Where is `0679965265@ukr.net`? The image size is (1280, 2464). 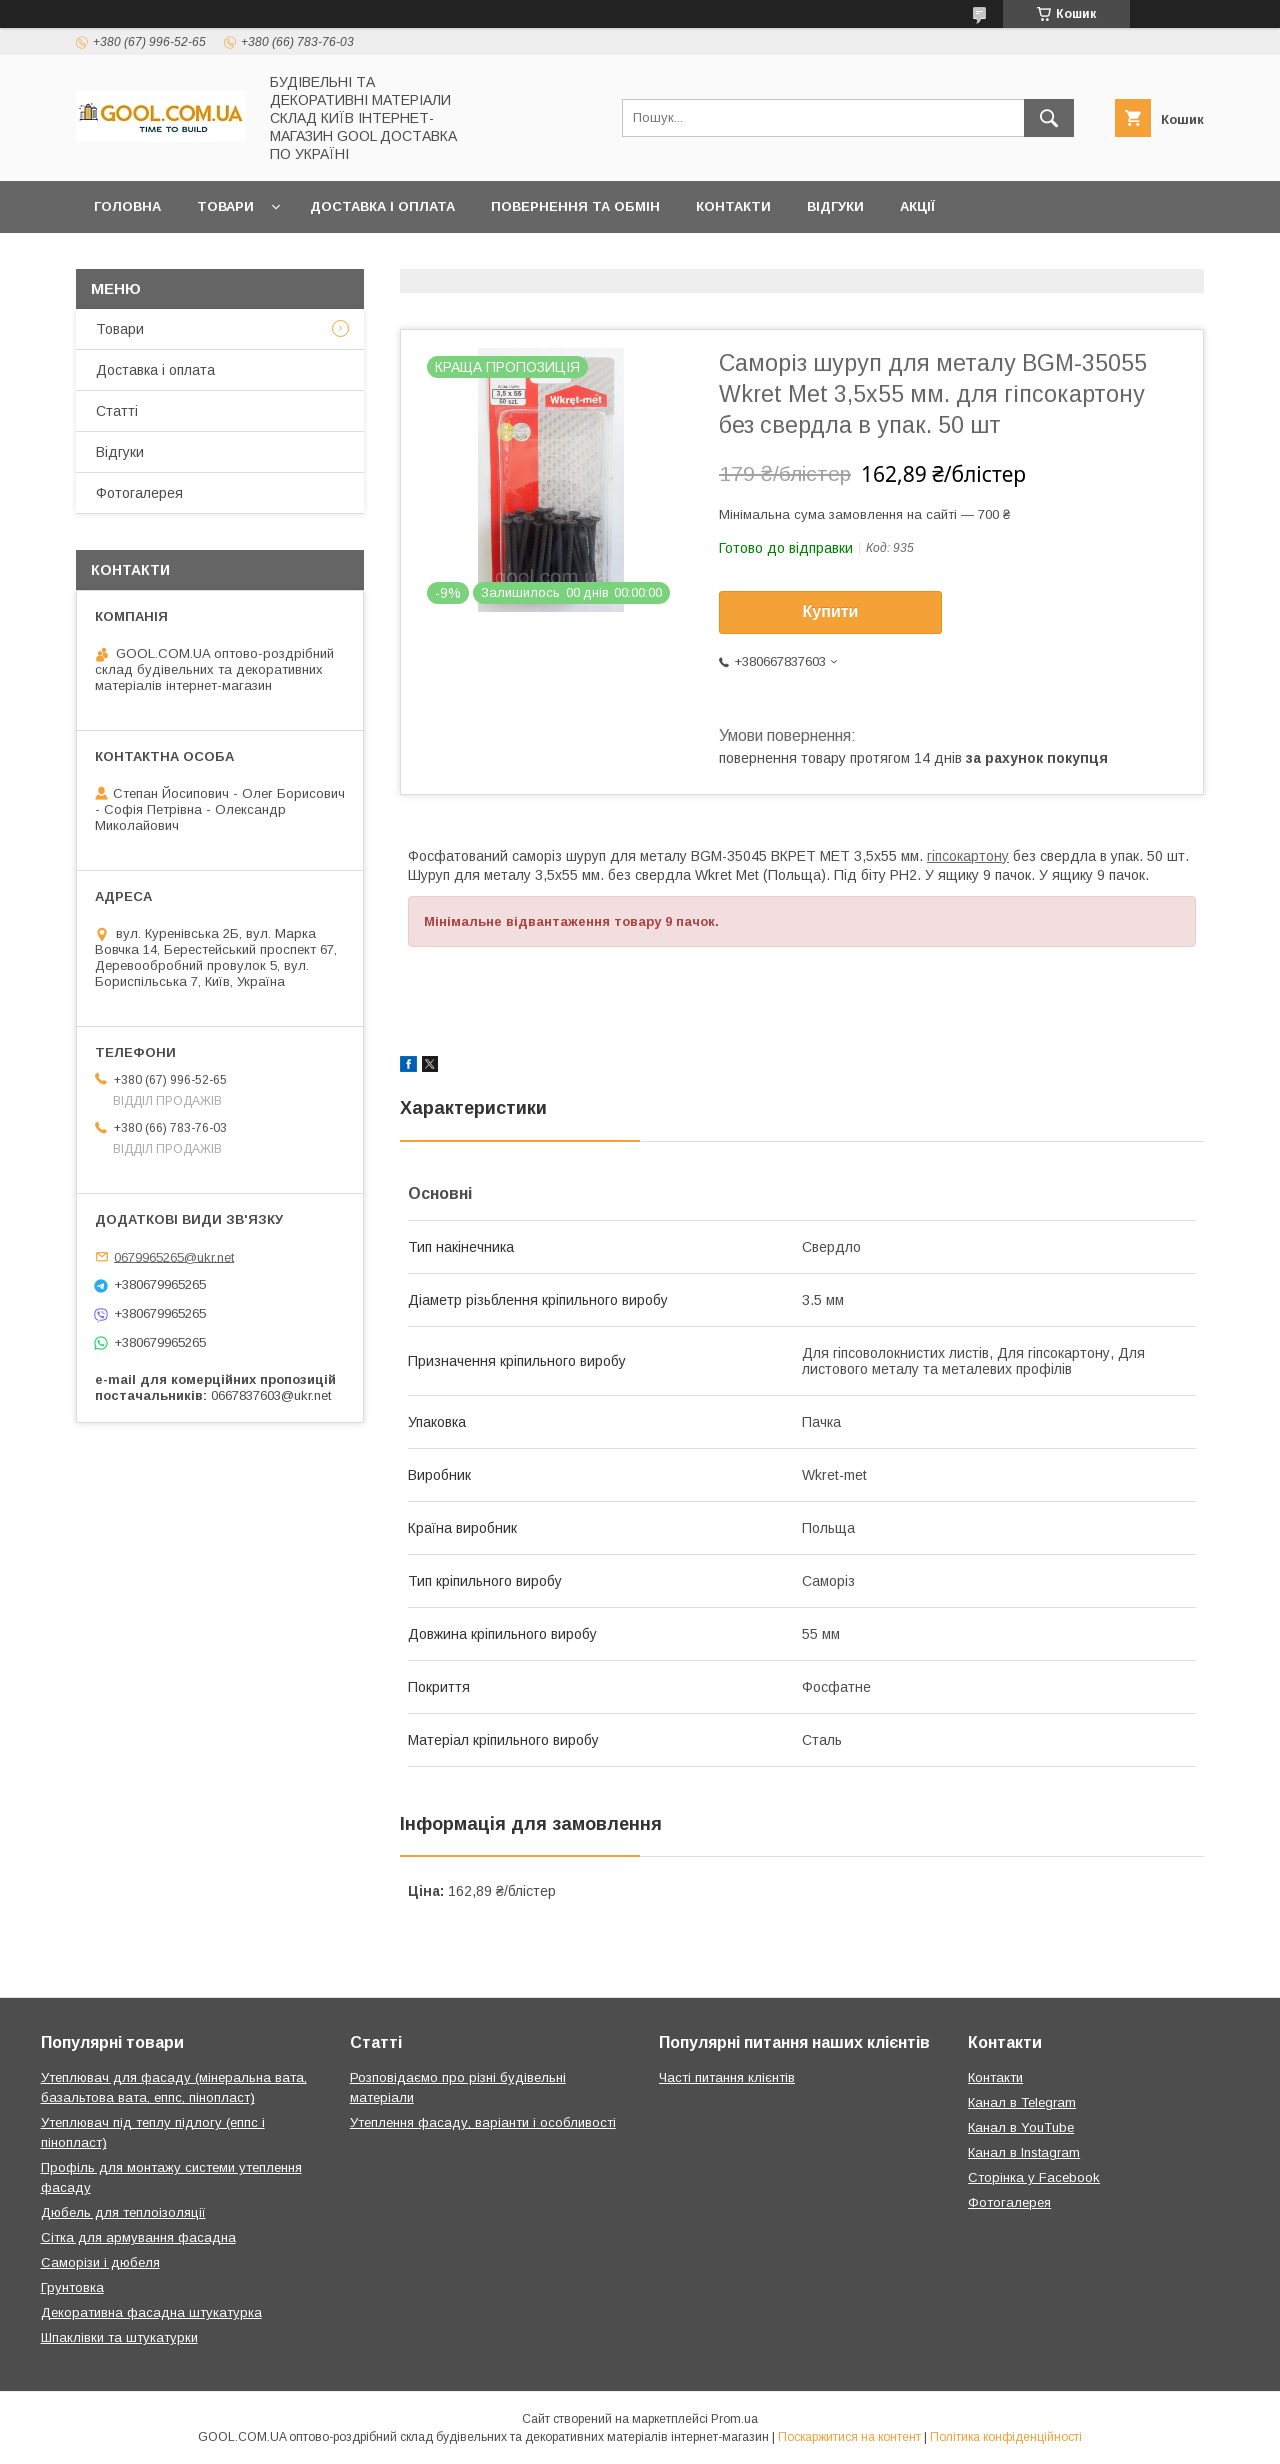
0679965265@ukr.net is located at coordinates (174, 1256).